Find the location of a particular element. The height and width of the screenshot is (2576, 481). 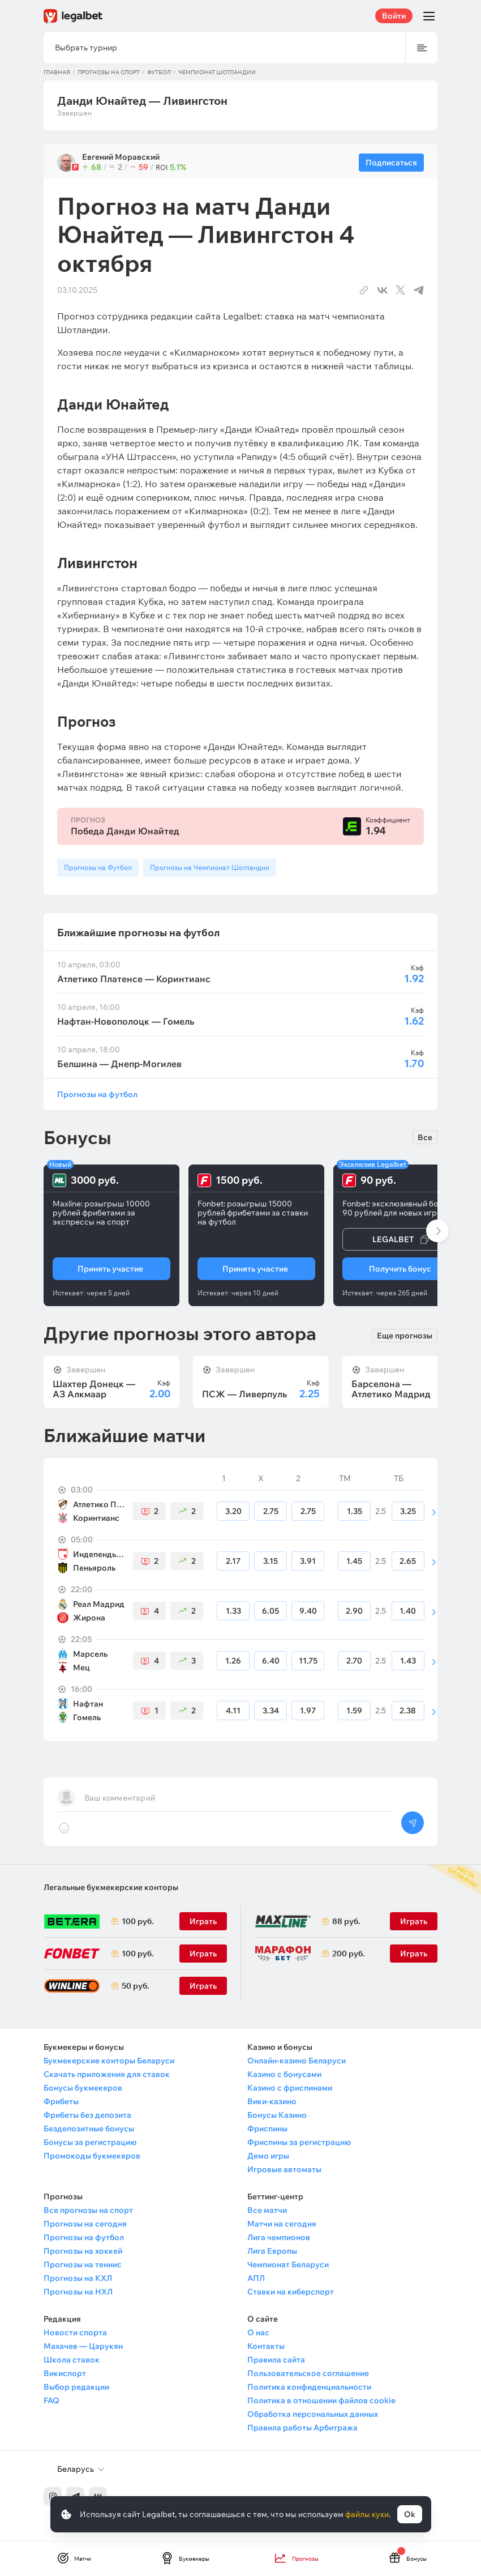

Прогнозы на НХЛ is located at coordinates (78, 2292).